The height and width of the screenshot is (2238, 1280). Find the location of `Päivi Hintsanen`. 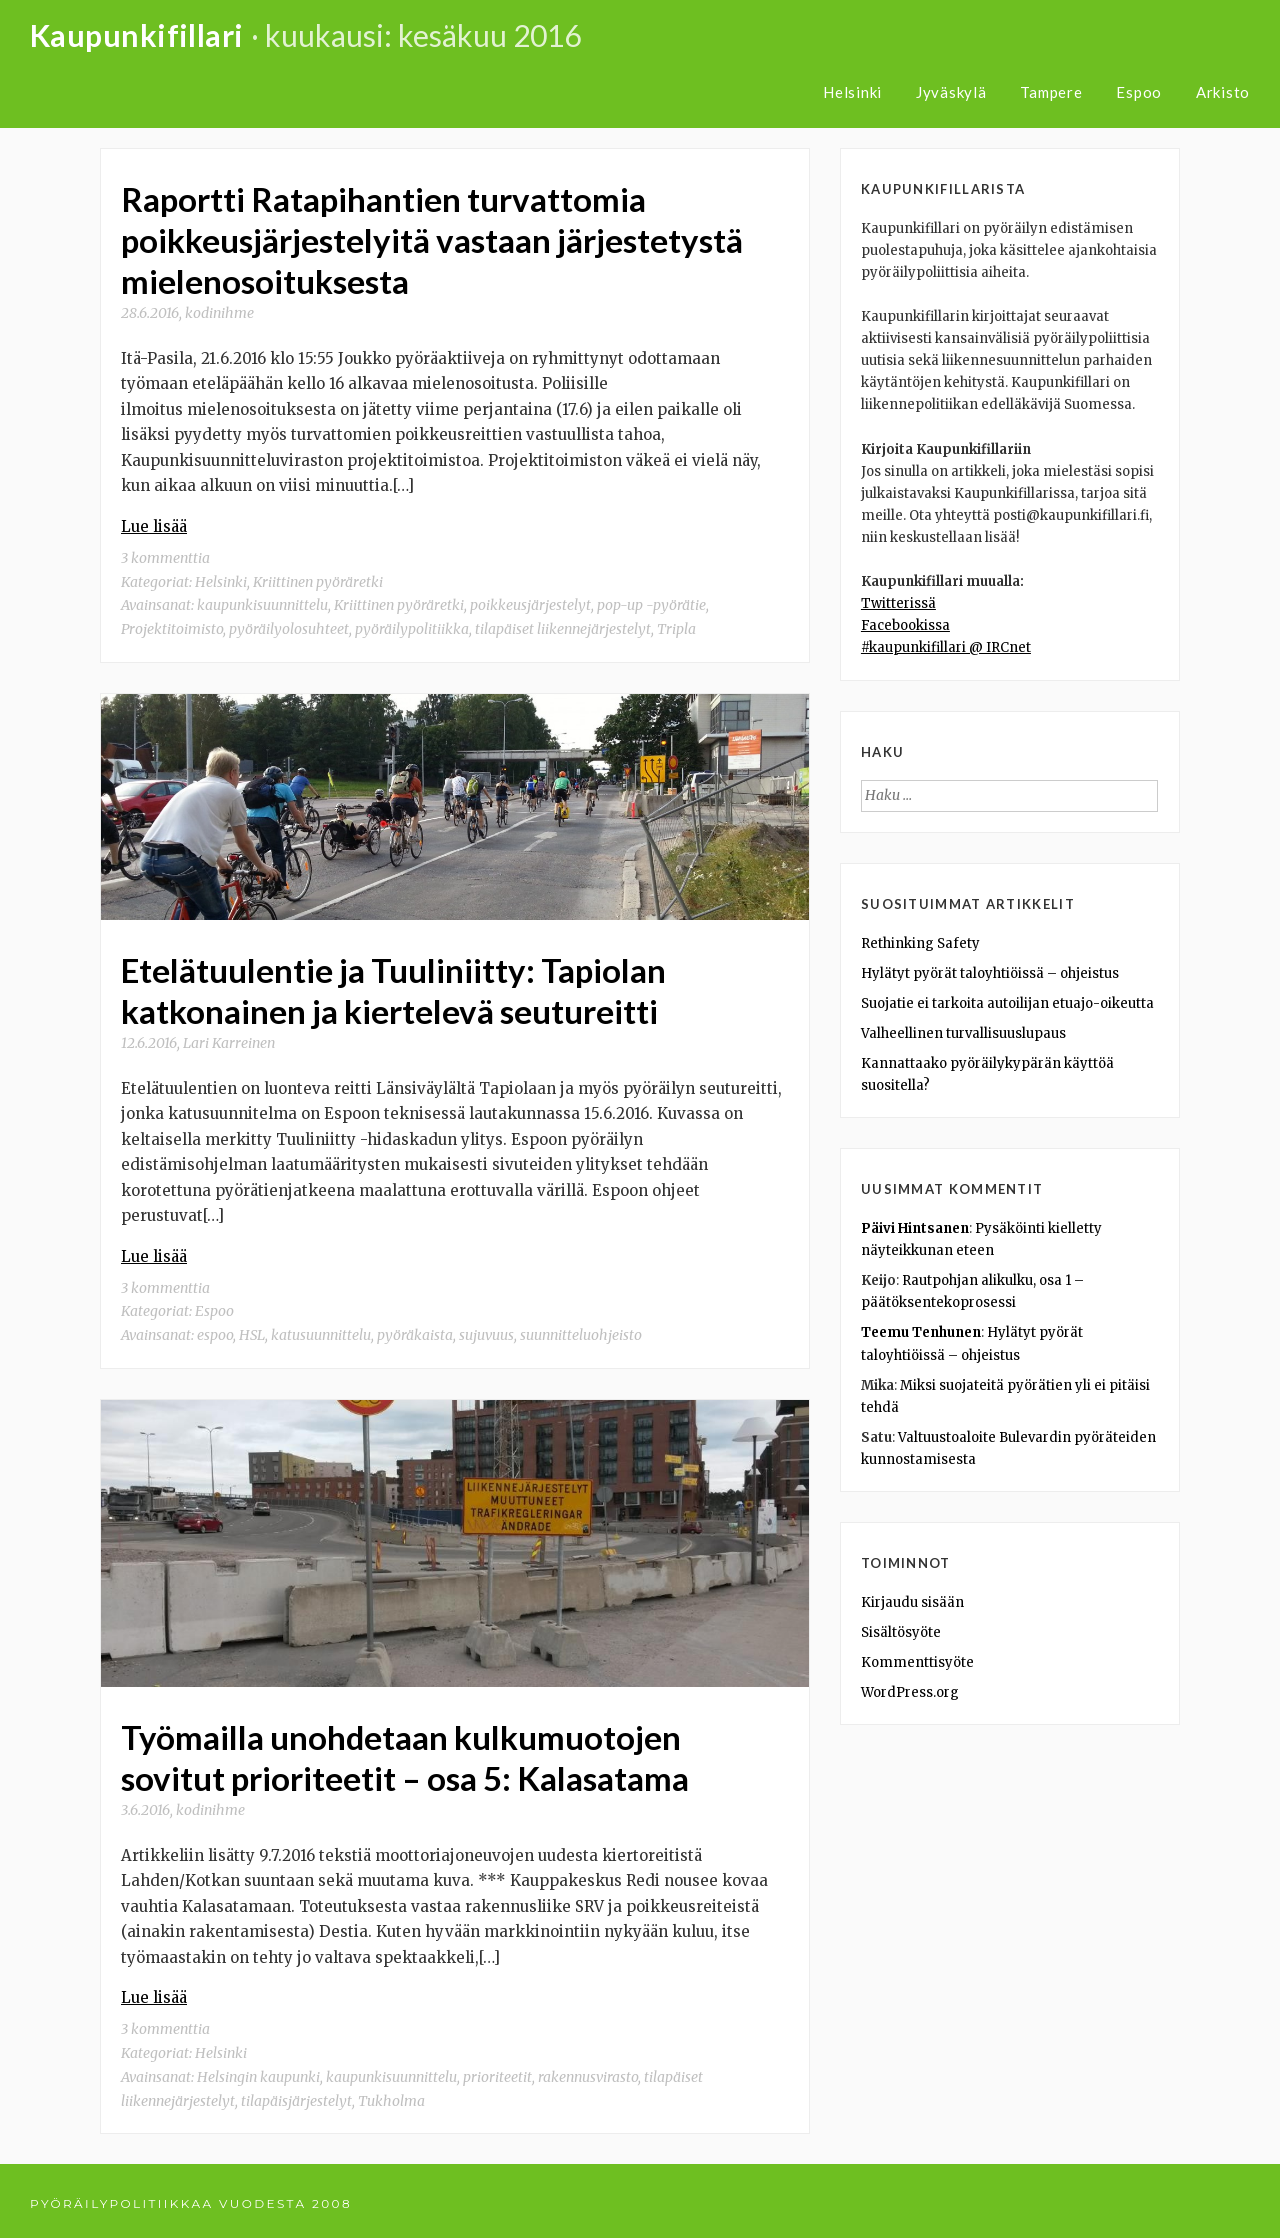

Päivi Hintsanen is located at coordinates (915, 1228).